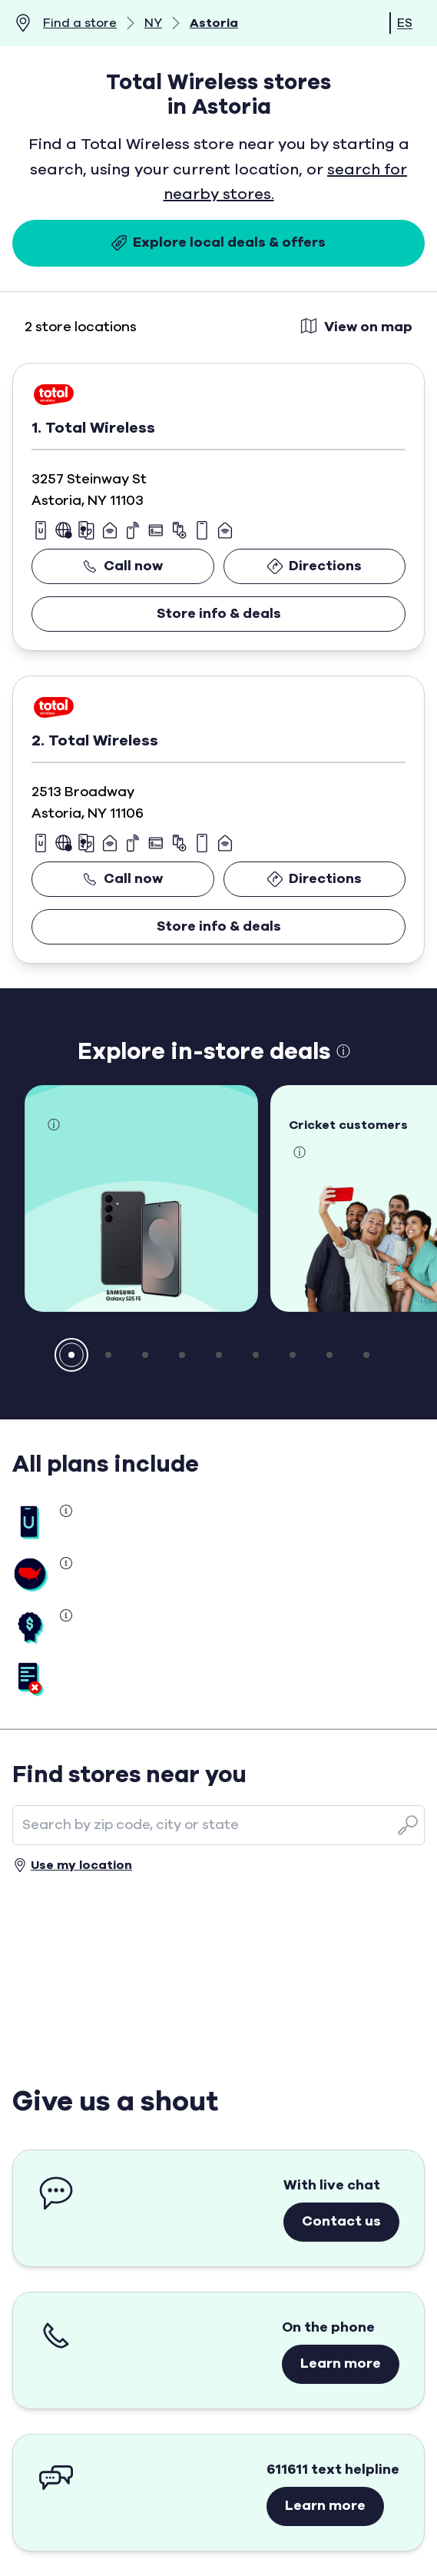  I want to click on ⓘ [button], so click(343, 1052).